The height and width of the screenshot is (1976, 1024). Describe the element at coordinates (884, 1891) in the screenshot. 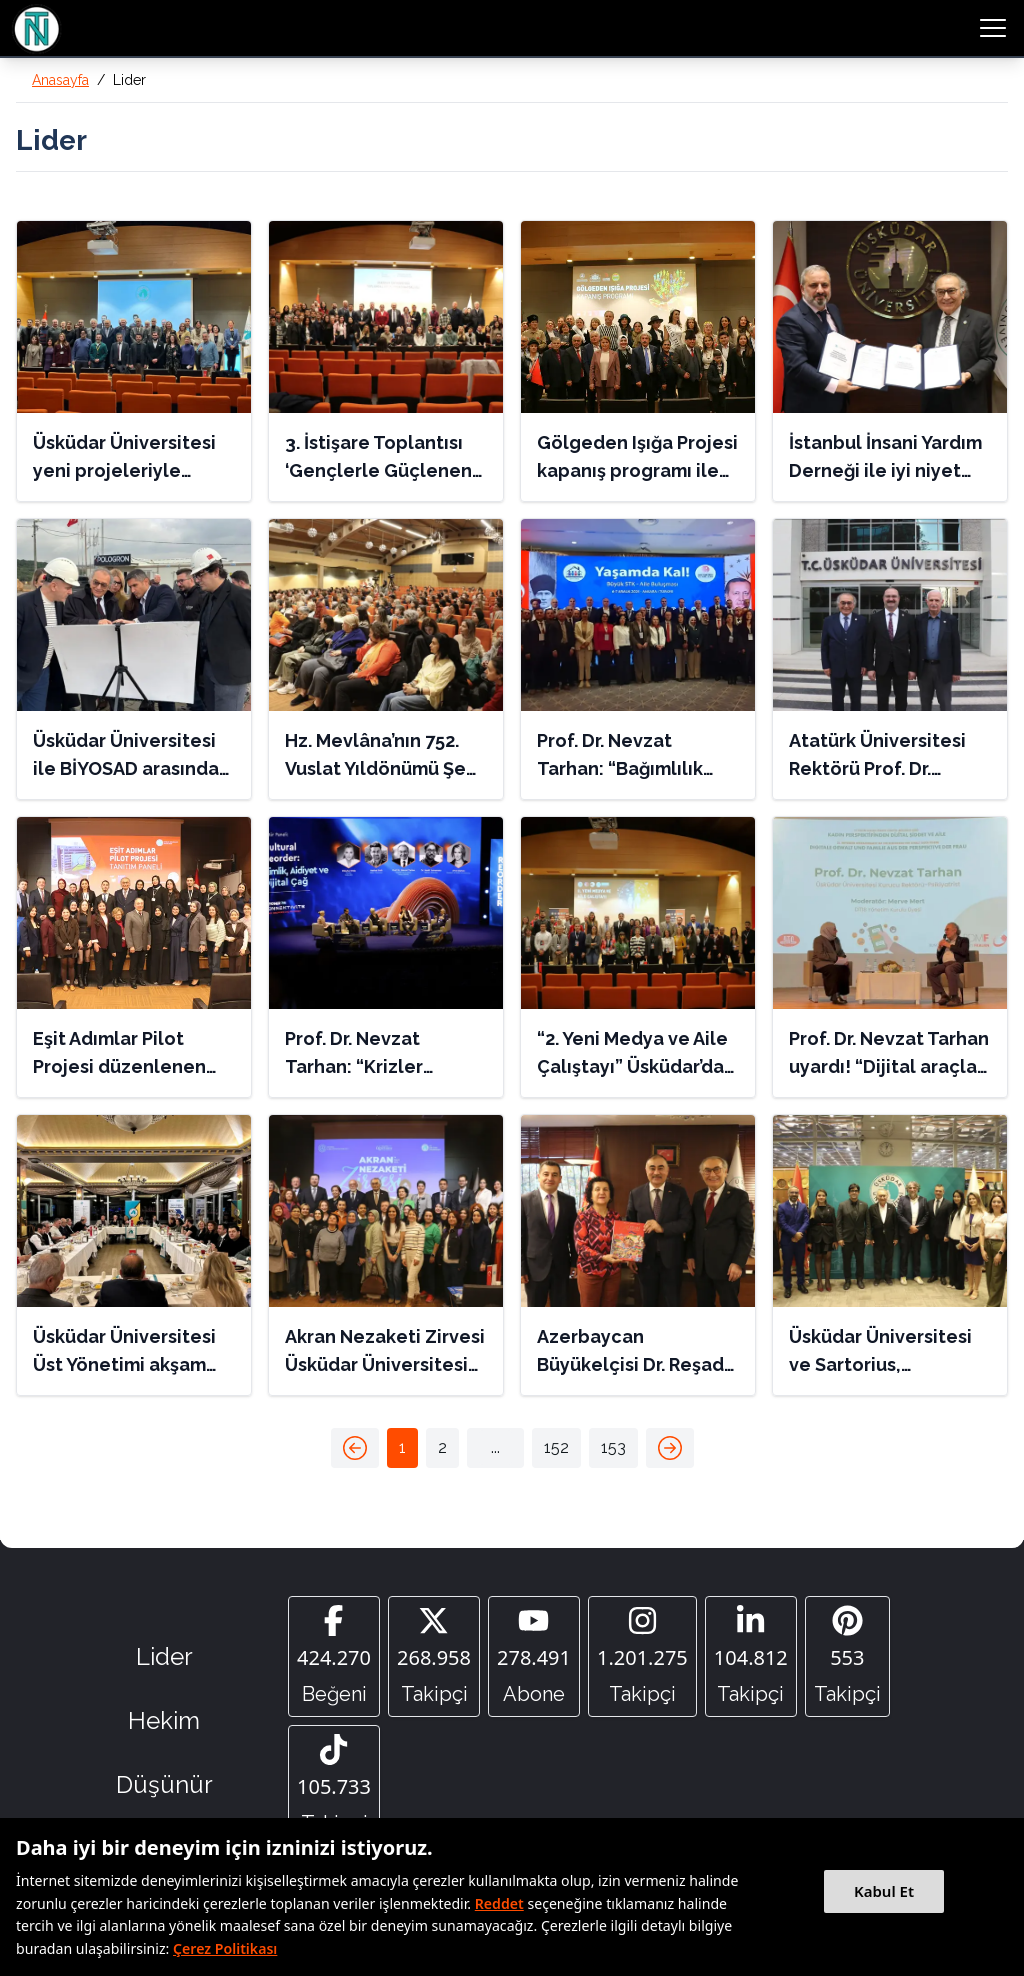

I see `Kabul Et` at that location.